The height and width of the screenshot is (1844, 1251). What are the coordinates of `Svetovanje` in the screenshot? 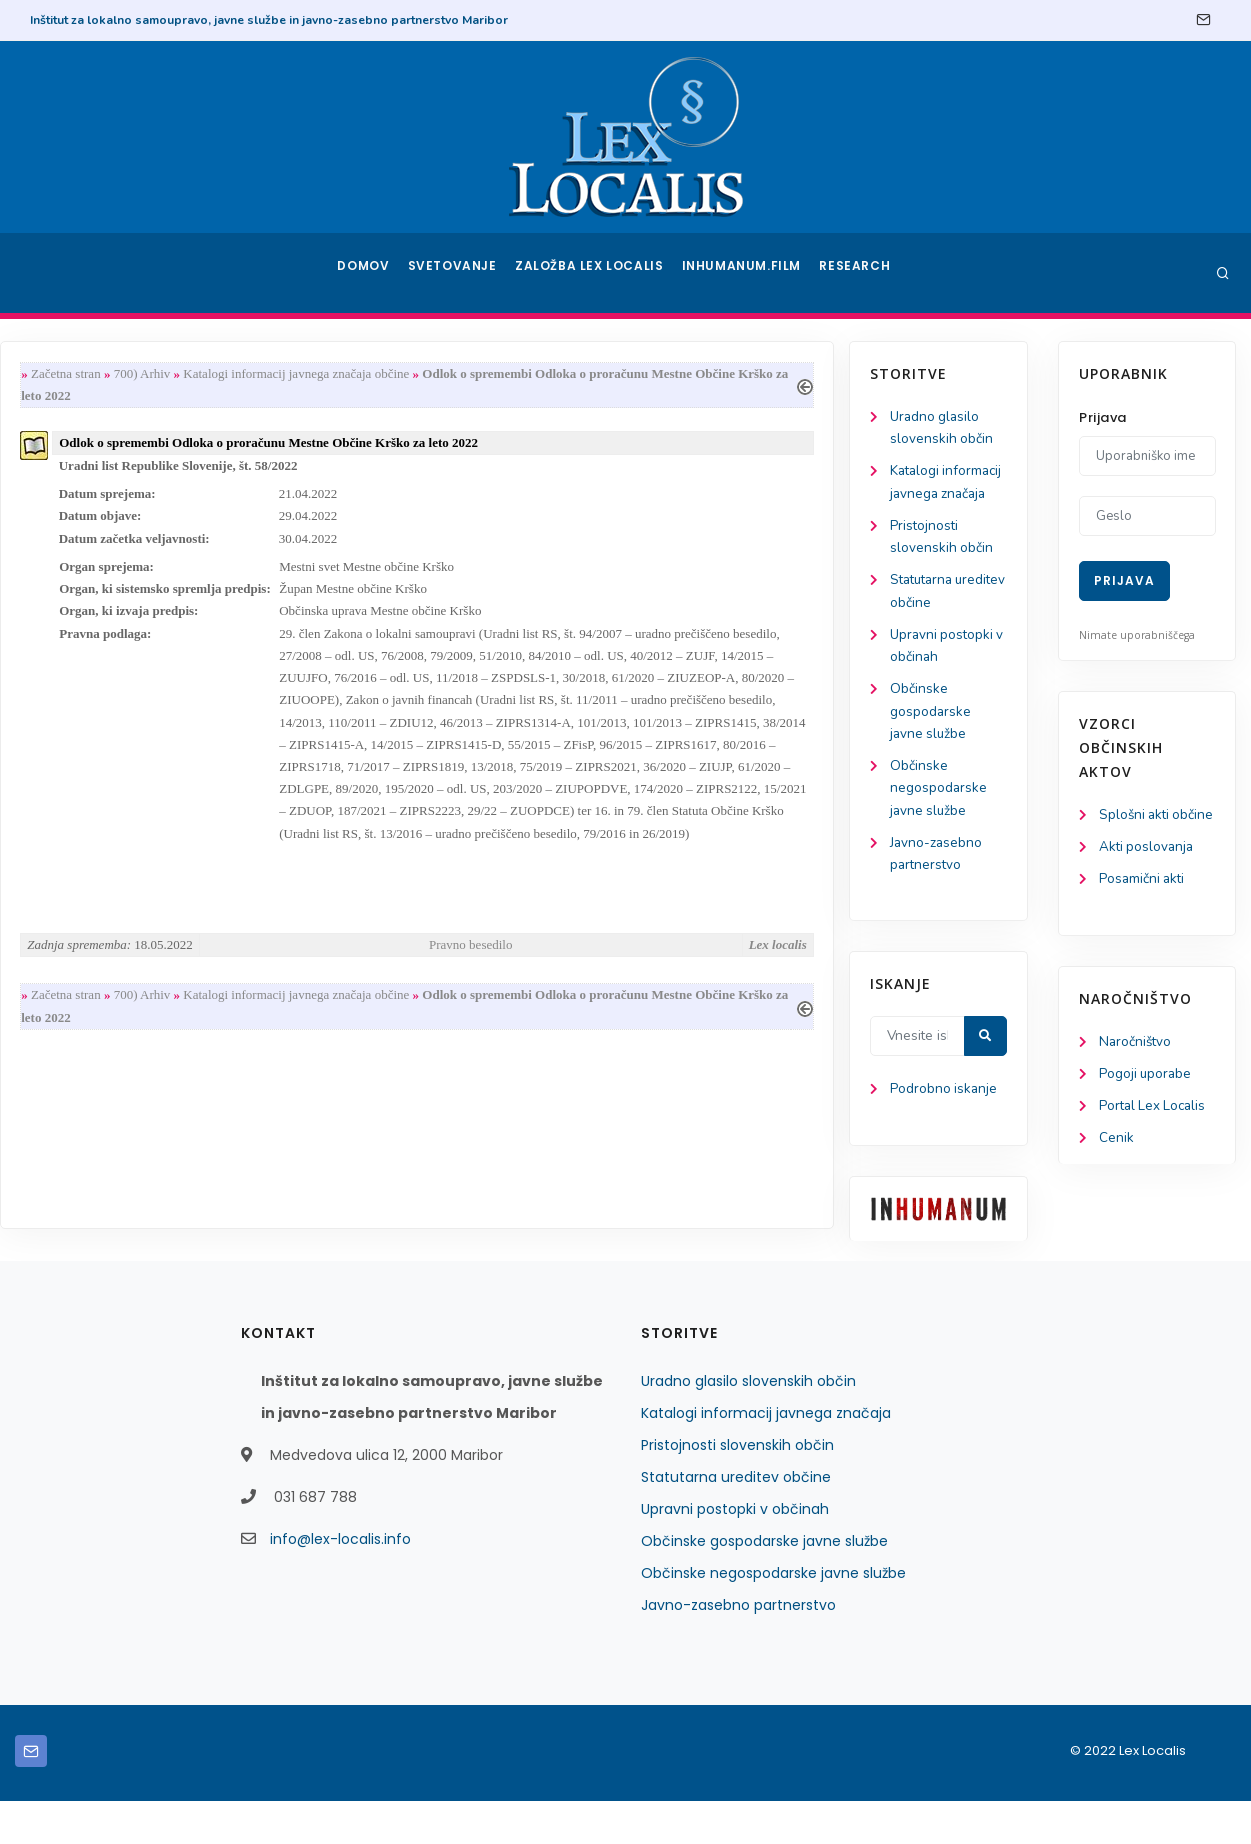 It's located at (459, 273).